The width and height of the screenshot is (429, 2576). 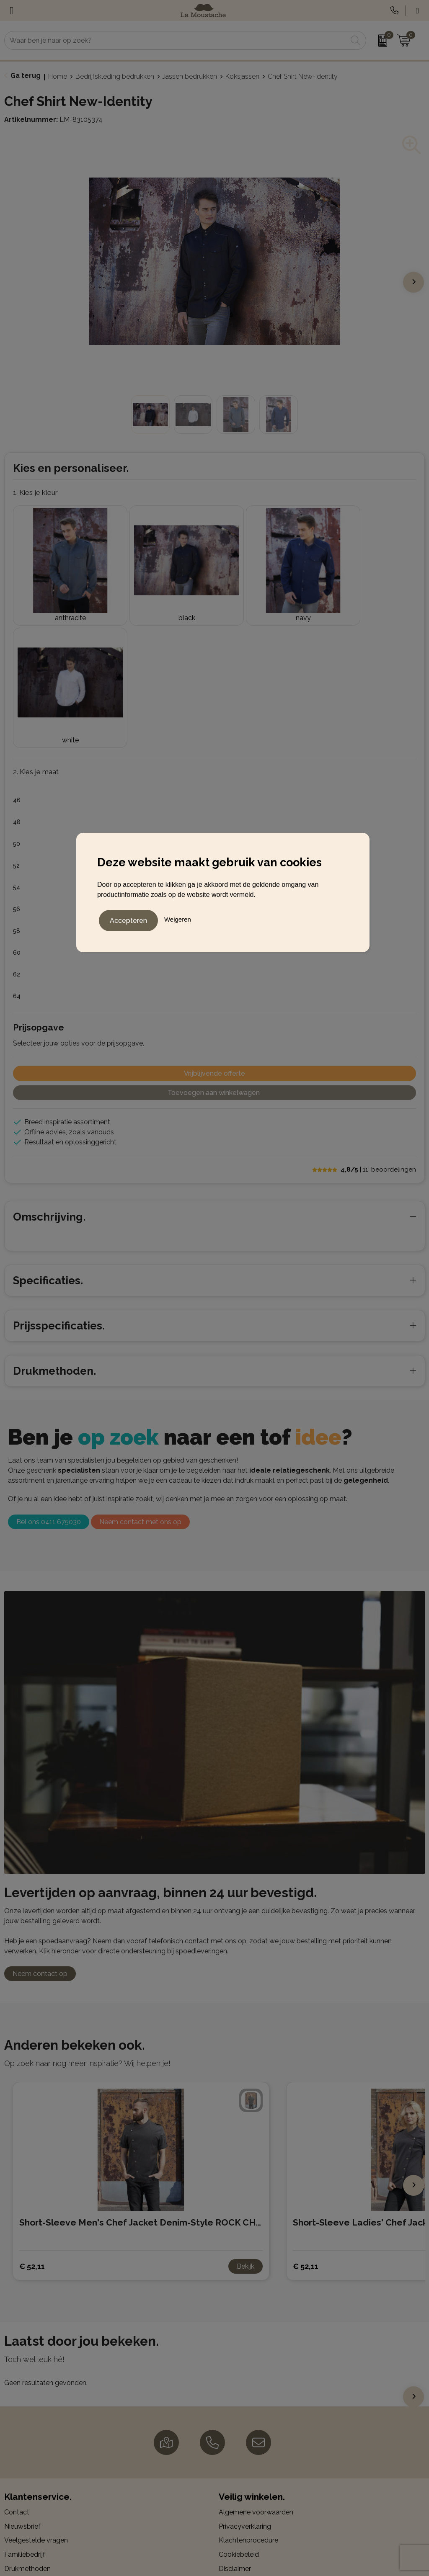 I want to click on Cookiebeleid, so click(x=239, y=2416).